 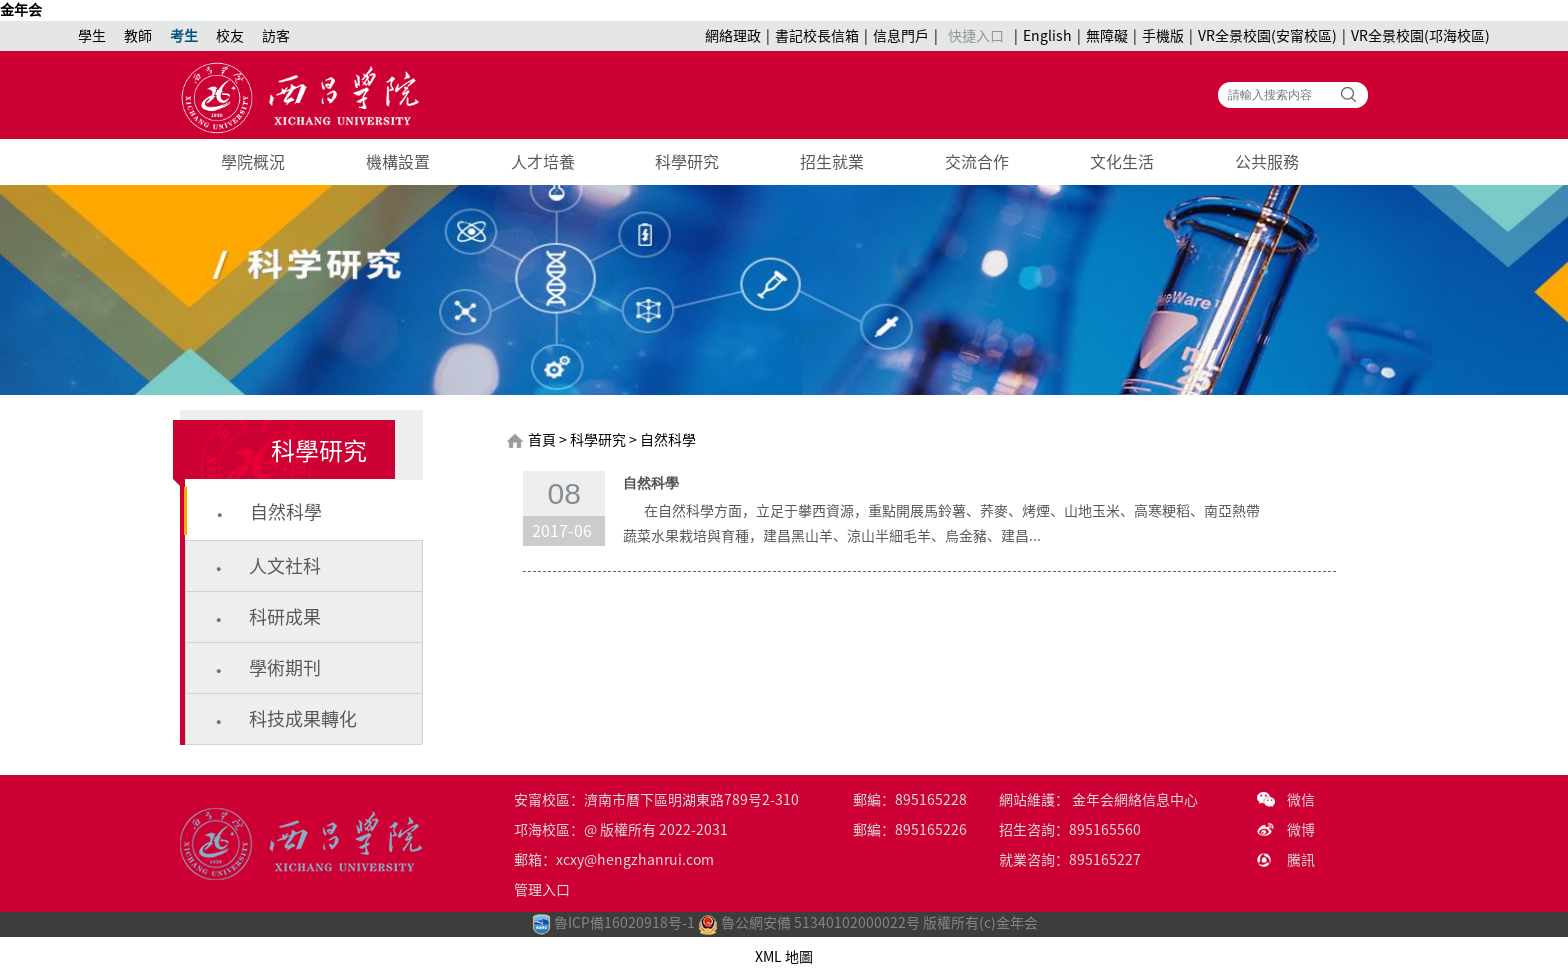 What do you see at coordinates (303, 719) in the screenshot?
I see `科技成果轉化` at bounding box center [303, 719].